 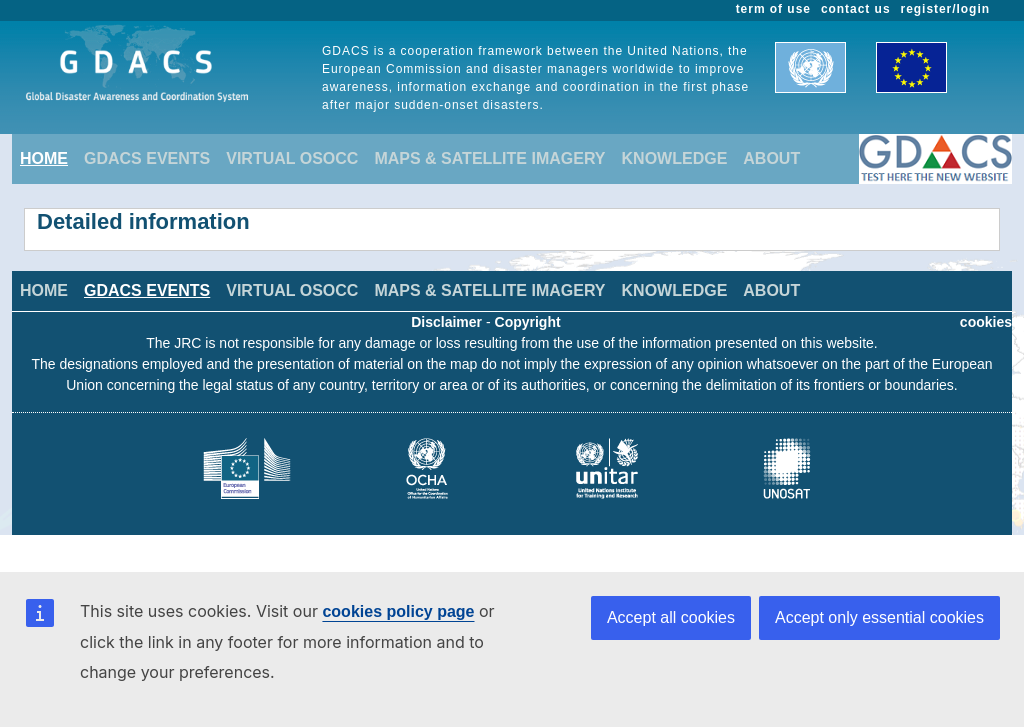 I want to click on KNOWLEDGE, so click(x=675, y=158).